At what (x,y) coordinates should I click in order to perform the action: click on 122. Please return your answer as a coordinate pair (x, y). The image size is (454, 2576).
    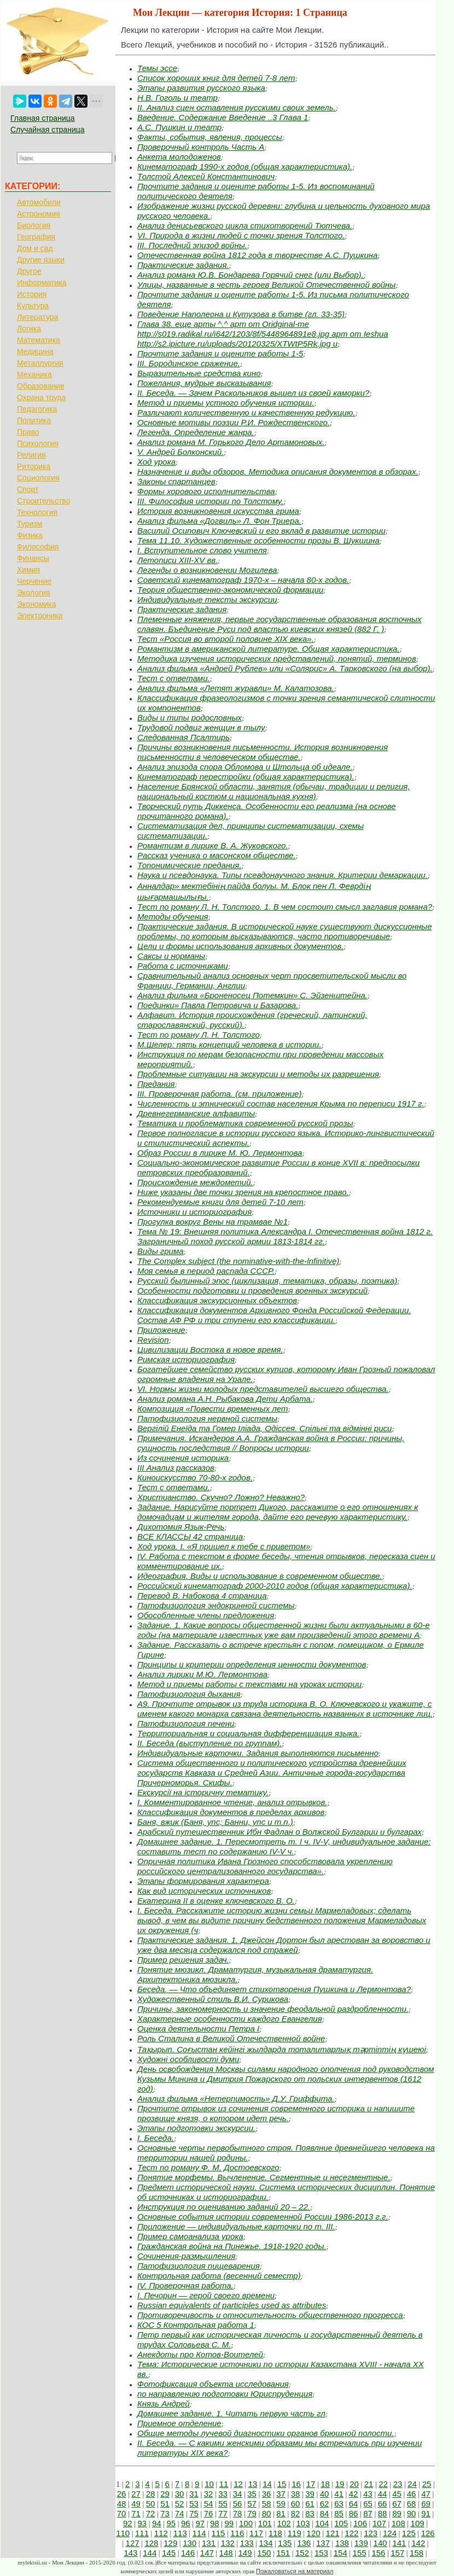
    Looking at the image, I should click on (351, 2533).